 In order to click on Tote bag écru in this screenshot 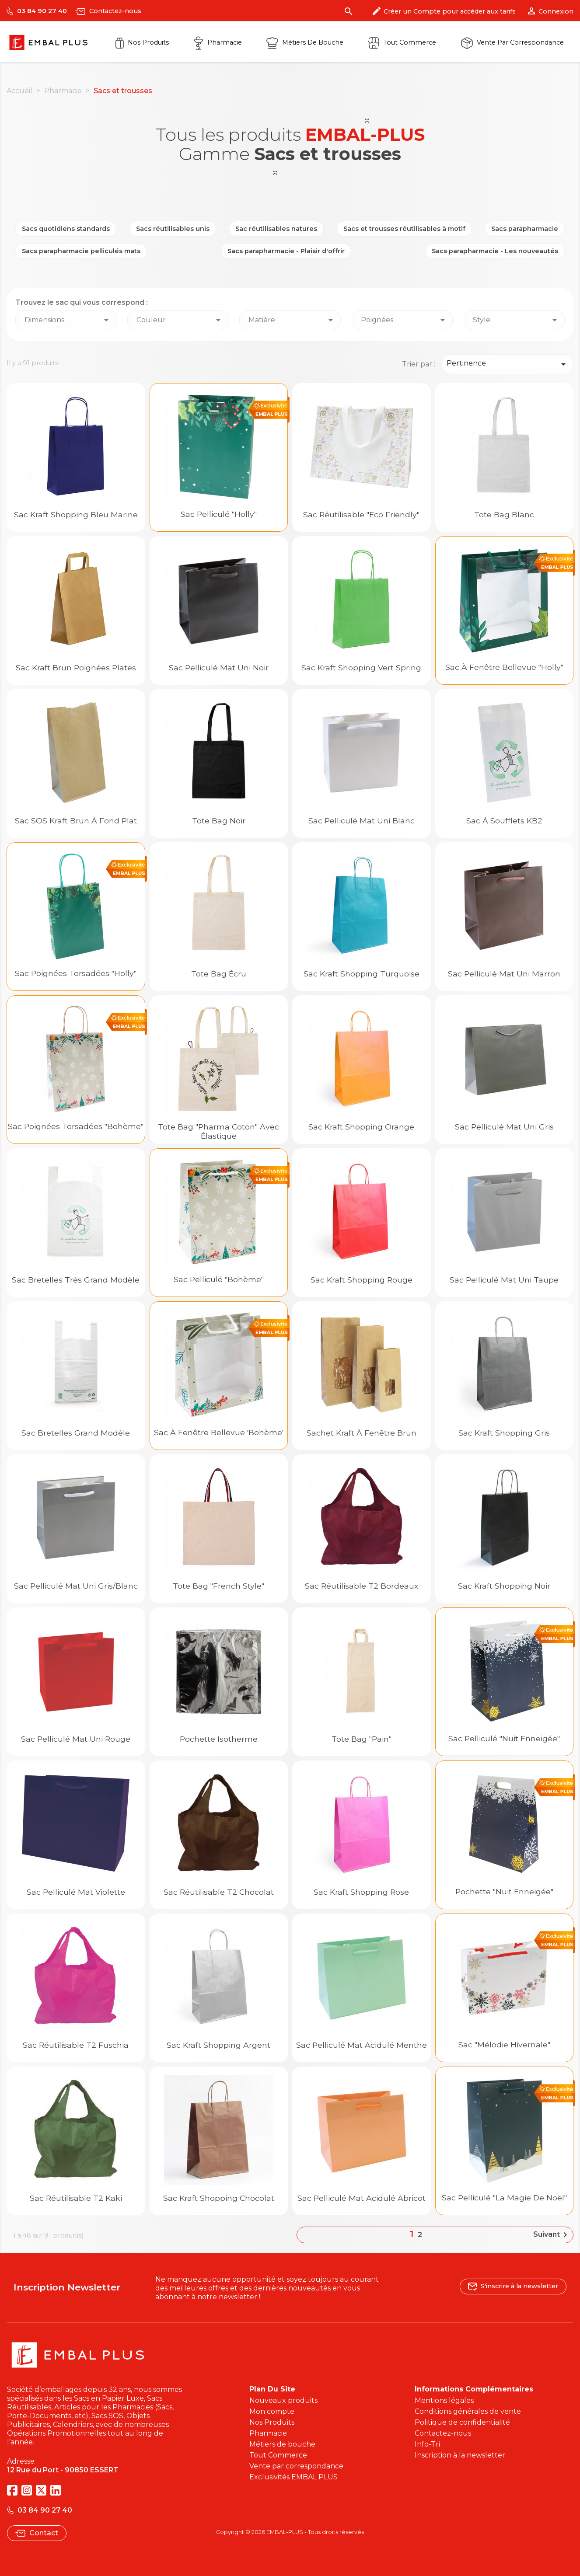, I will do `click(218, 973)`.